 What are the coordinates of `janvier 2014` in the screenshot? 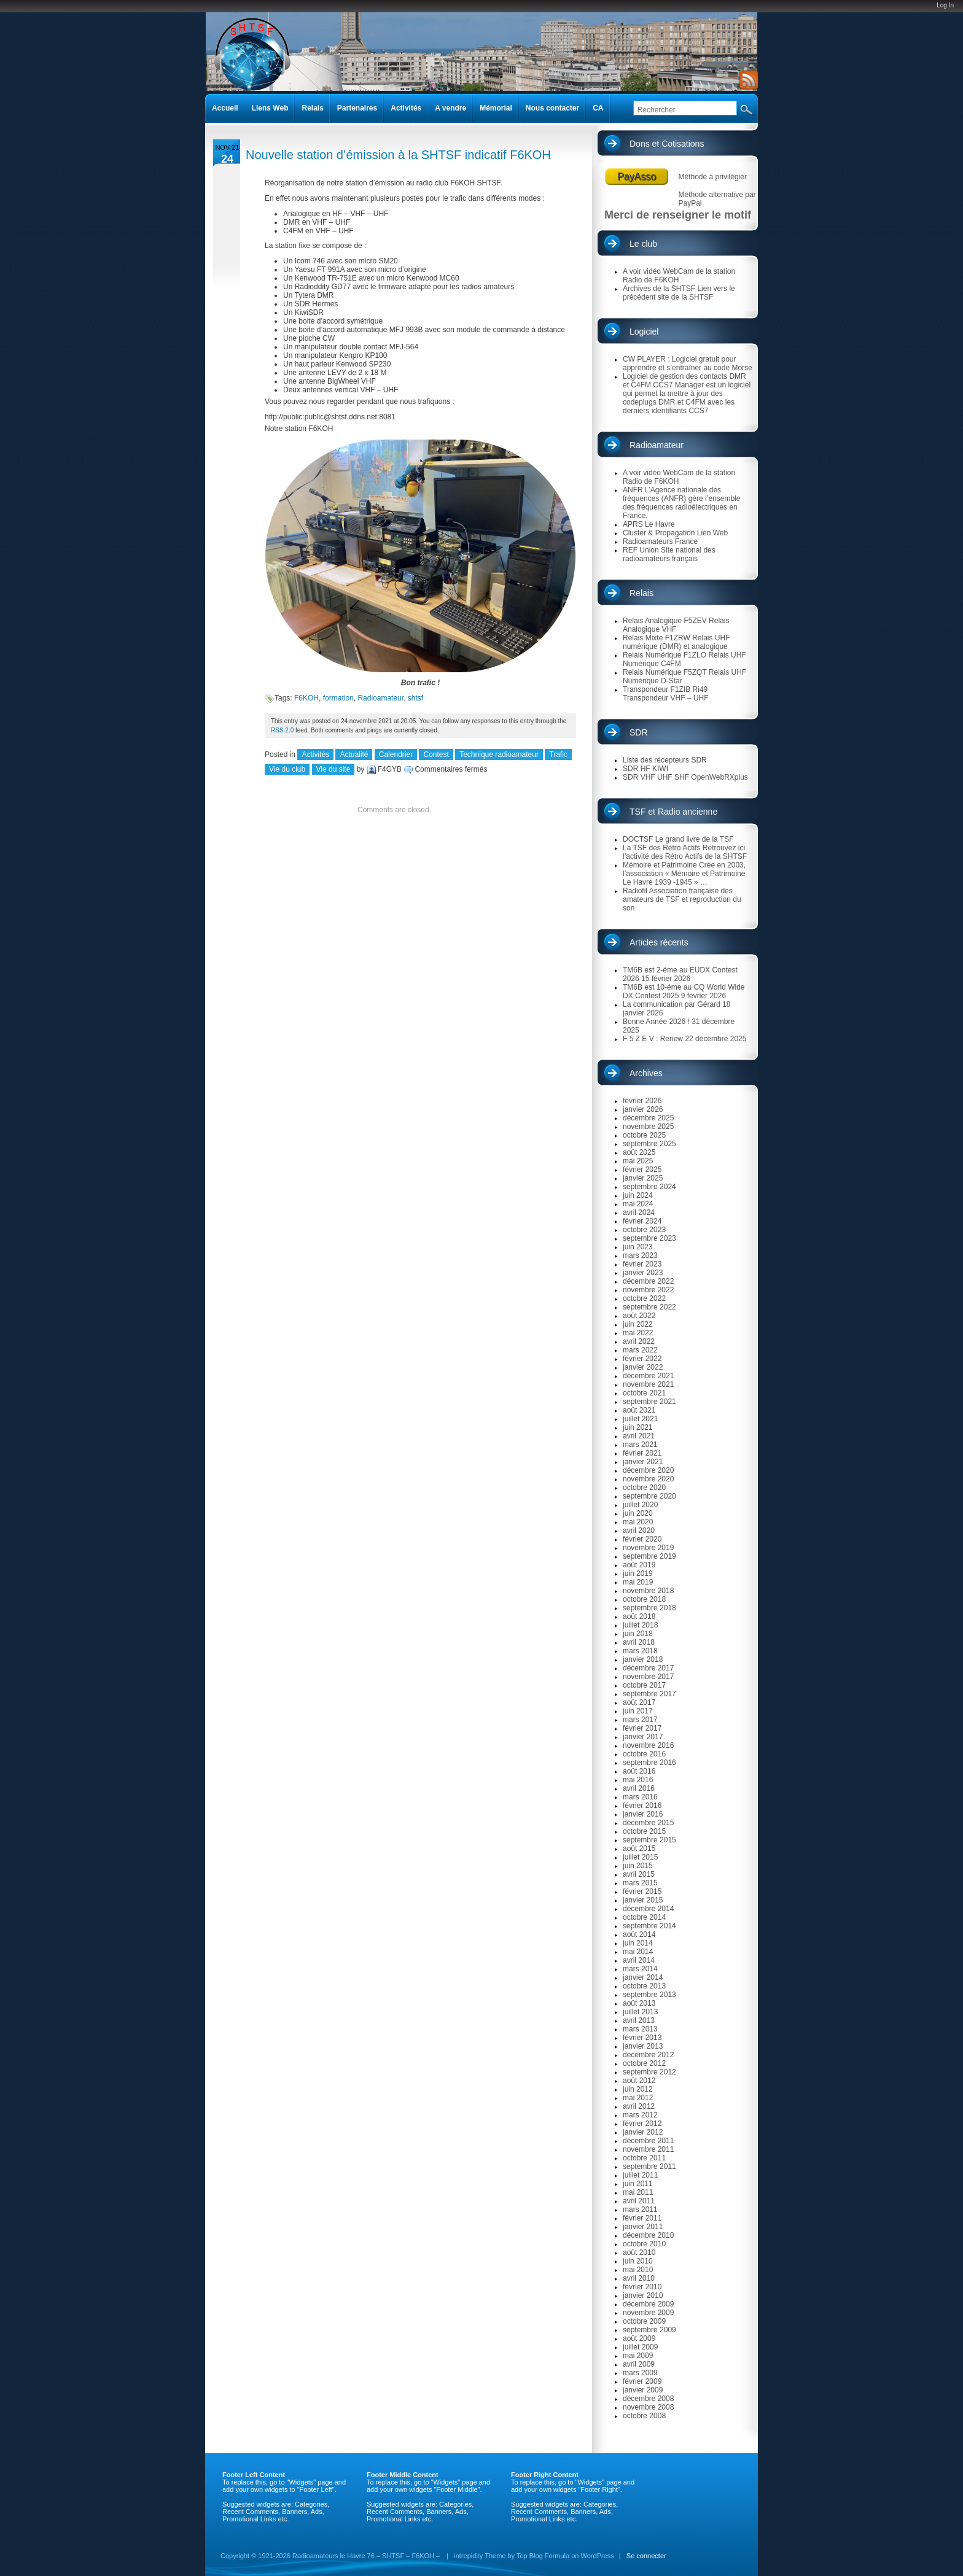 It's located at (643, 1977).